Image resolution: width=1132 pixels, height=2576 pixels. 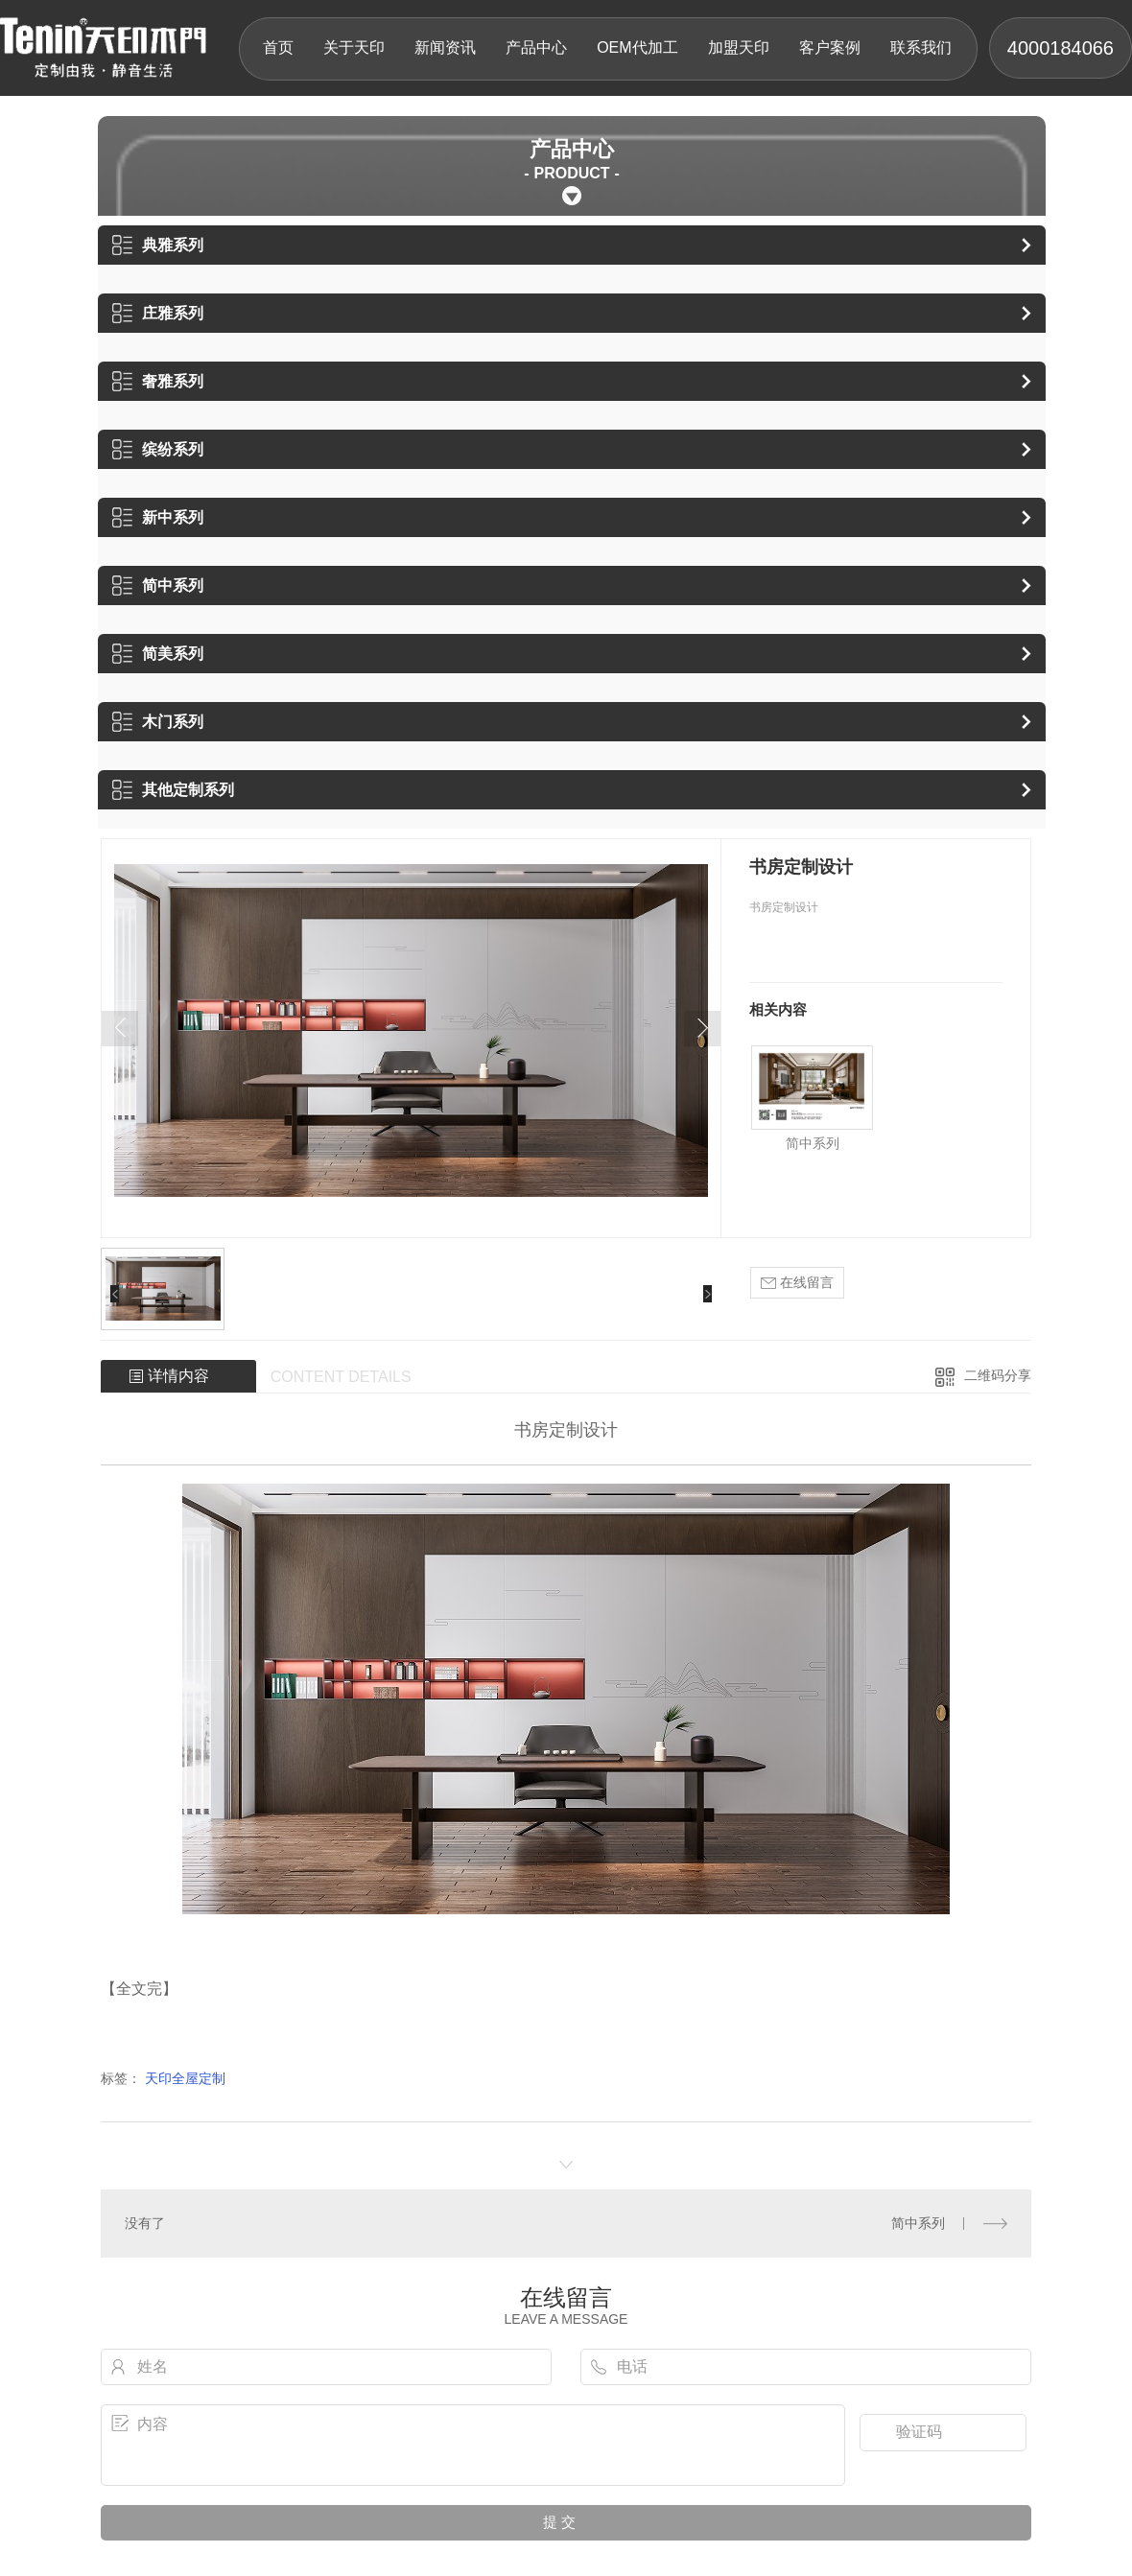 I want to click on 二维码分享, so click(x=997, y=1375).